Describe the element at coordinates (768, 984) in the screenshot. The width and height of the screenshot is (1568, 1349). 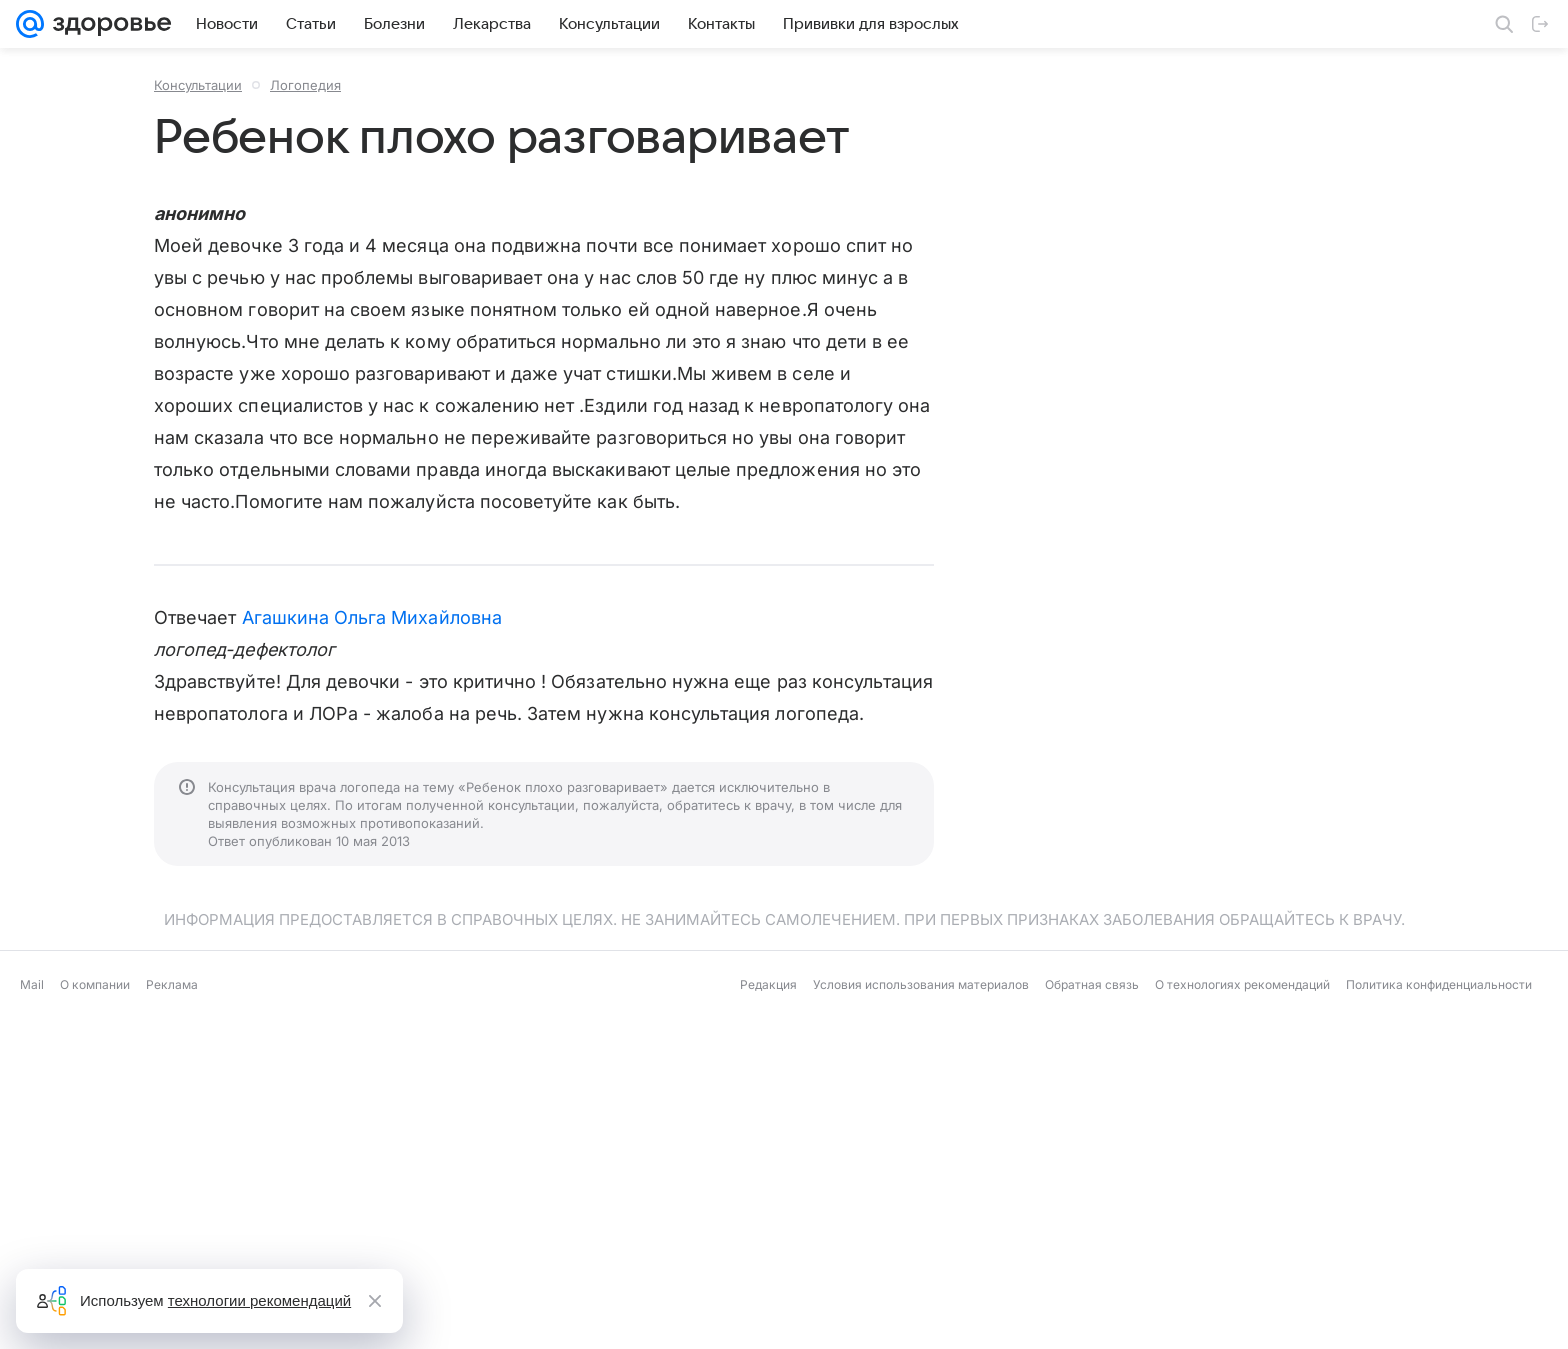
I see `Редакция` at that location.